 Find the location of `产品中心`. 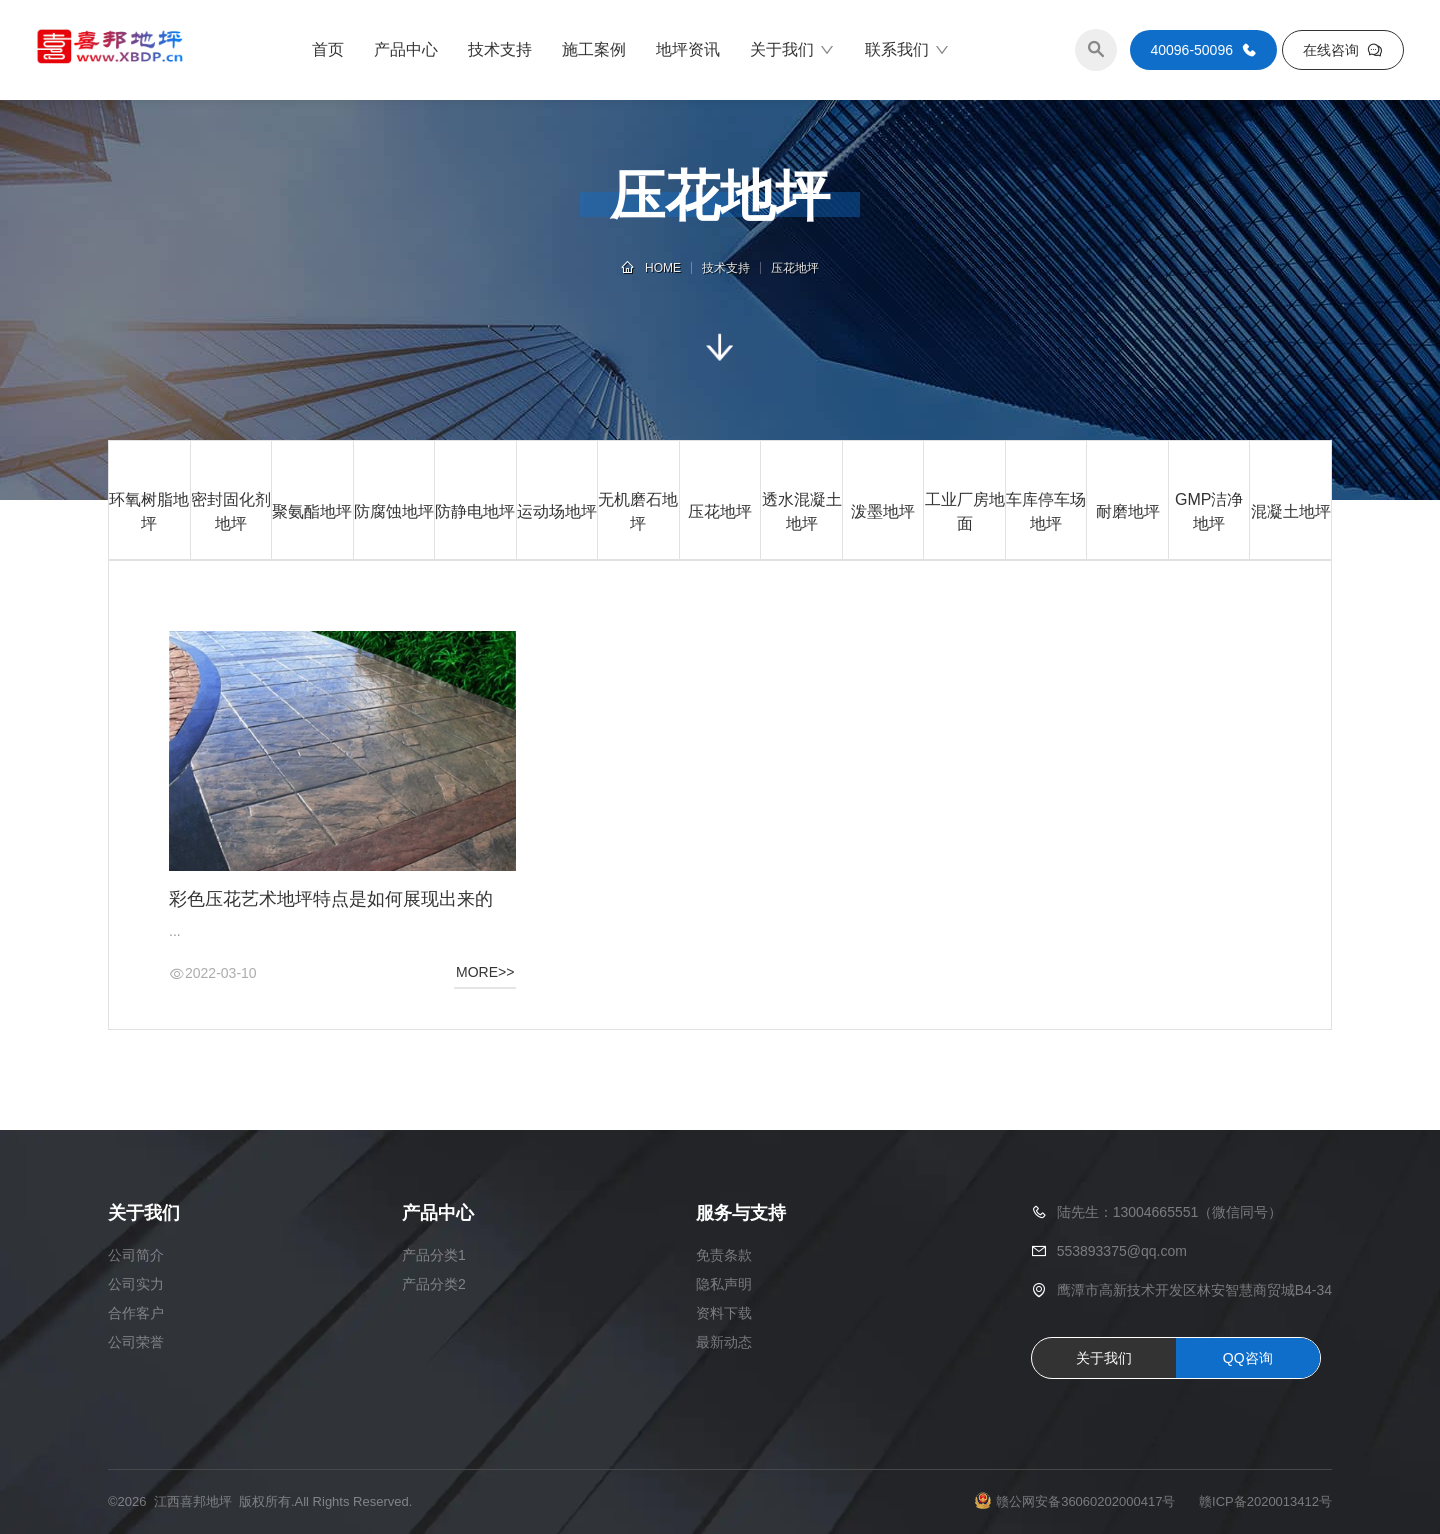

产品中心 is located at coordinates (406, 49).